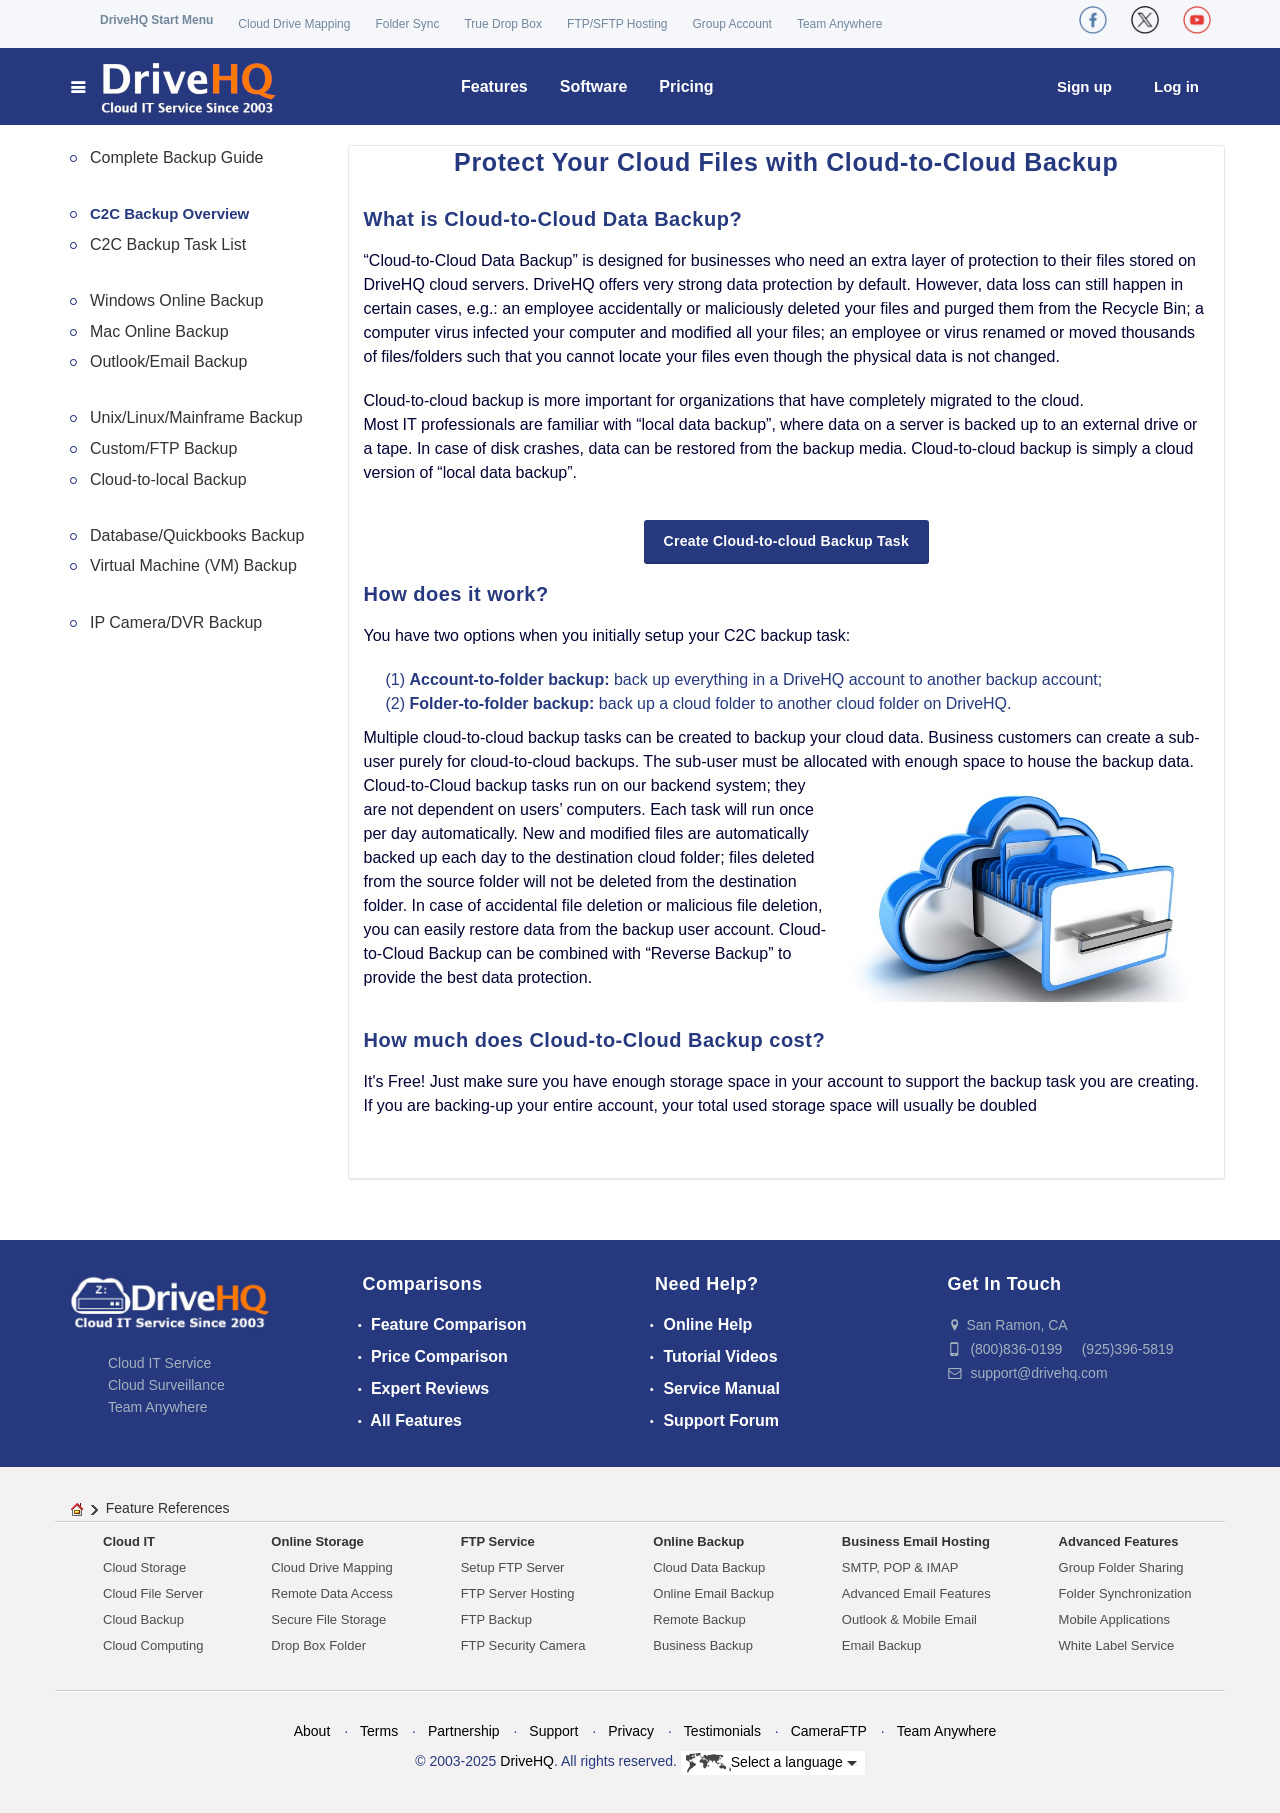 This screenshot has width=1280, height=1813. Describe the element at coordinates (709, 1567) in the screenshot. I see `Cloud Data Backup` at that location.